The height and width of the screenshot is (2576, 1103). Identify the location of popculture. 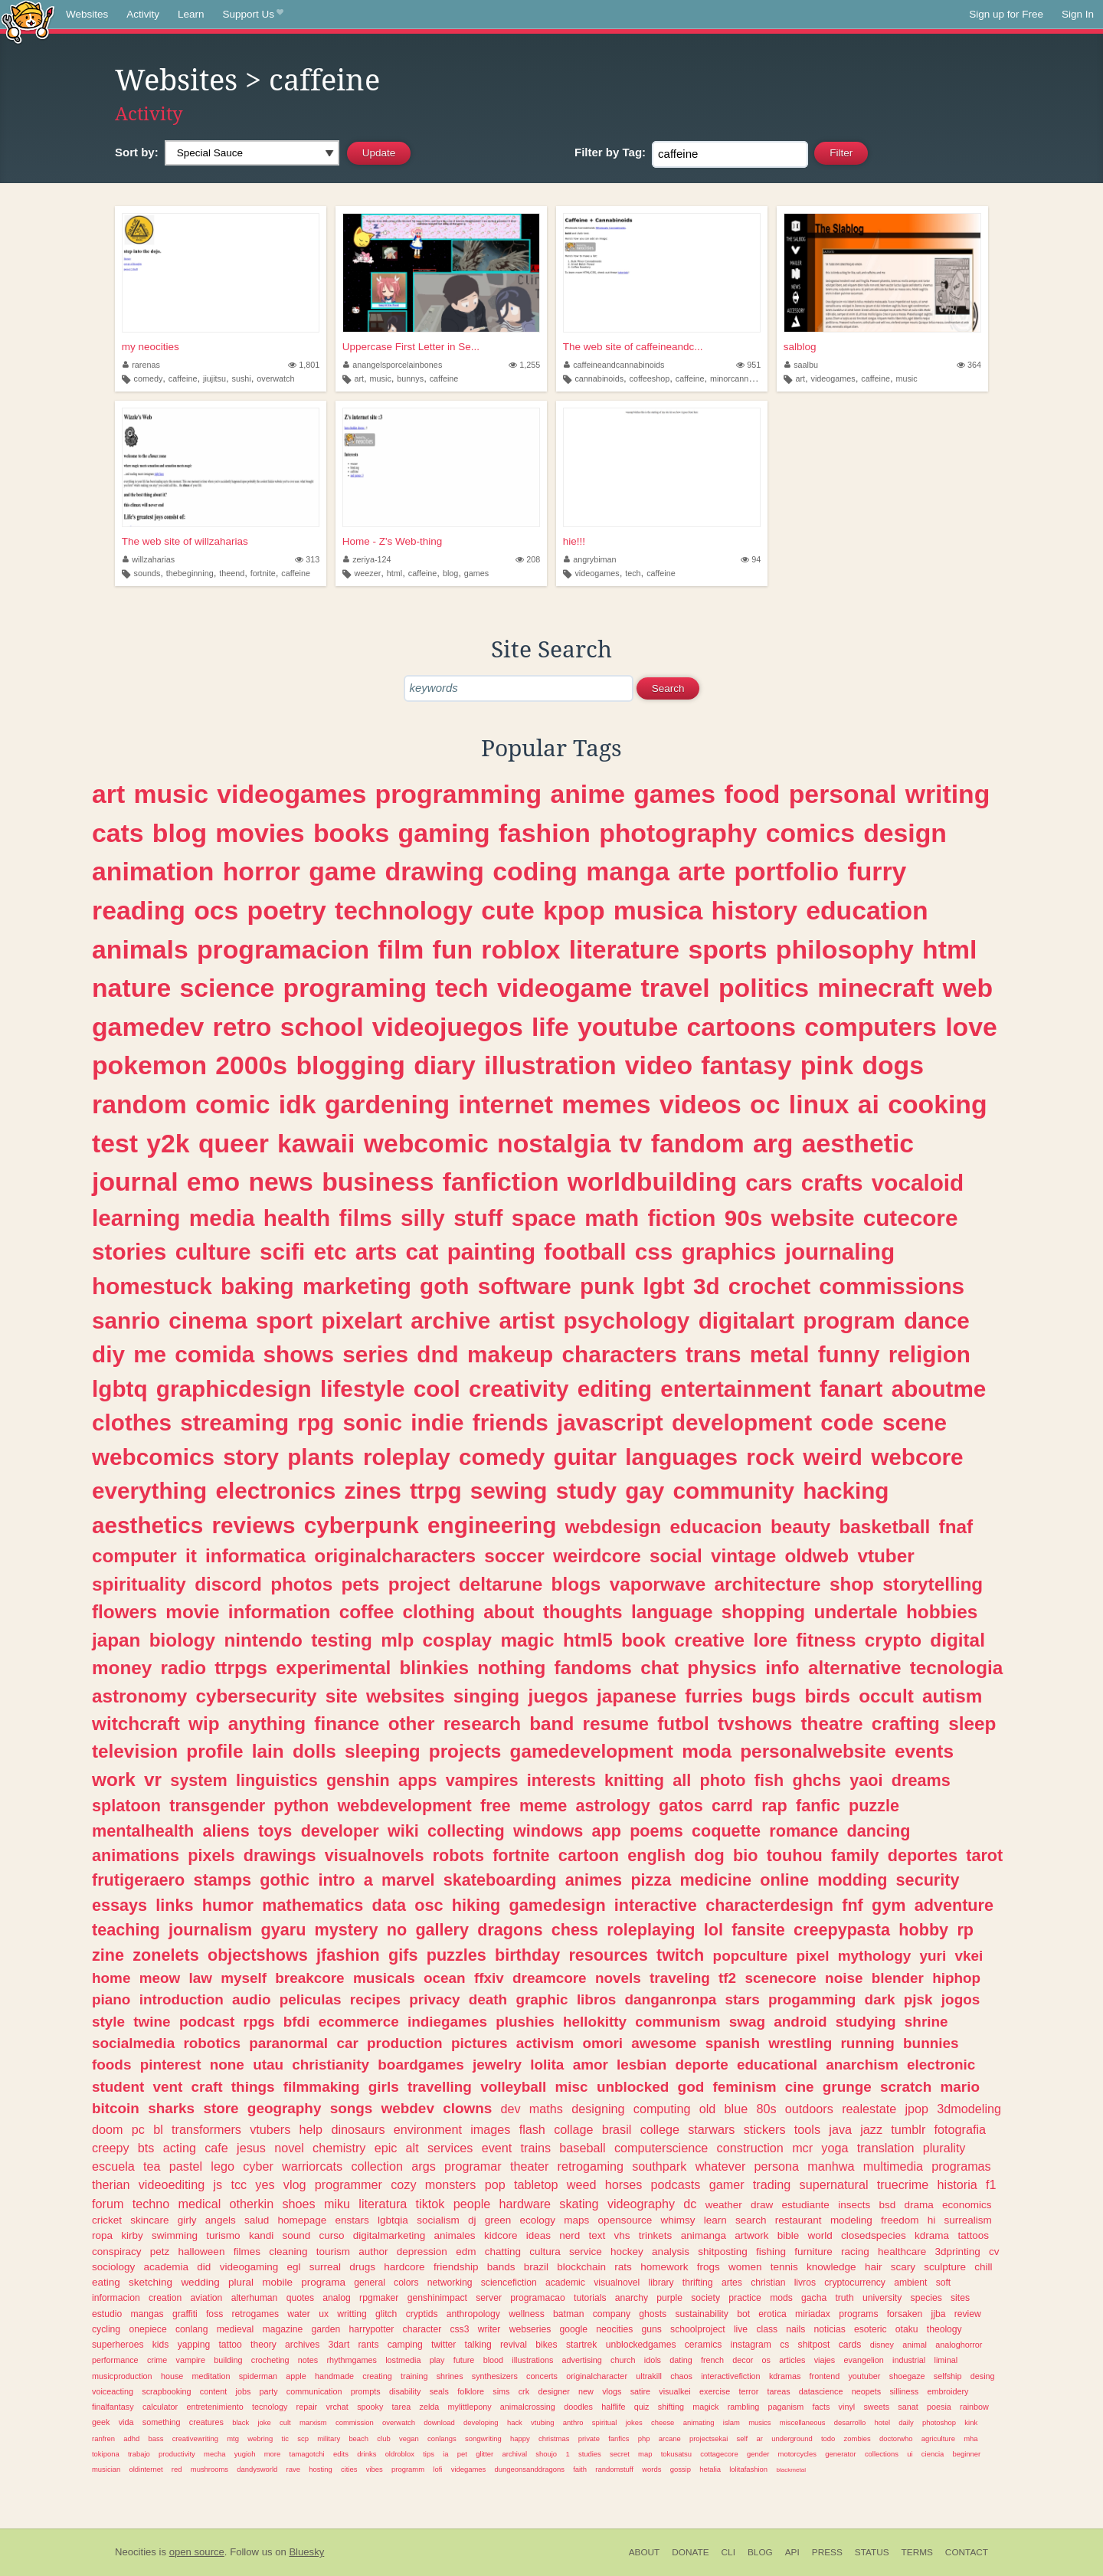
(750, 1956).